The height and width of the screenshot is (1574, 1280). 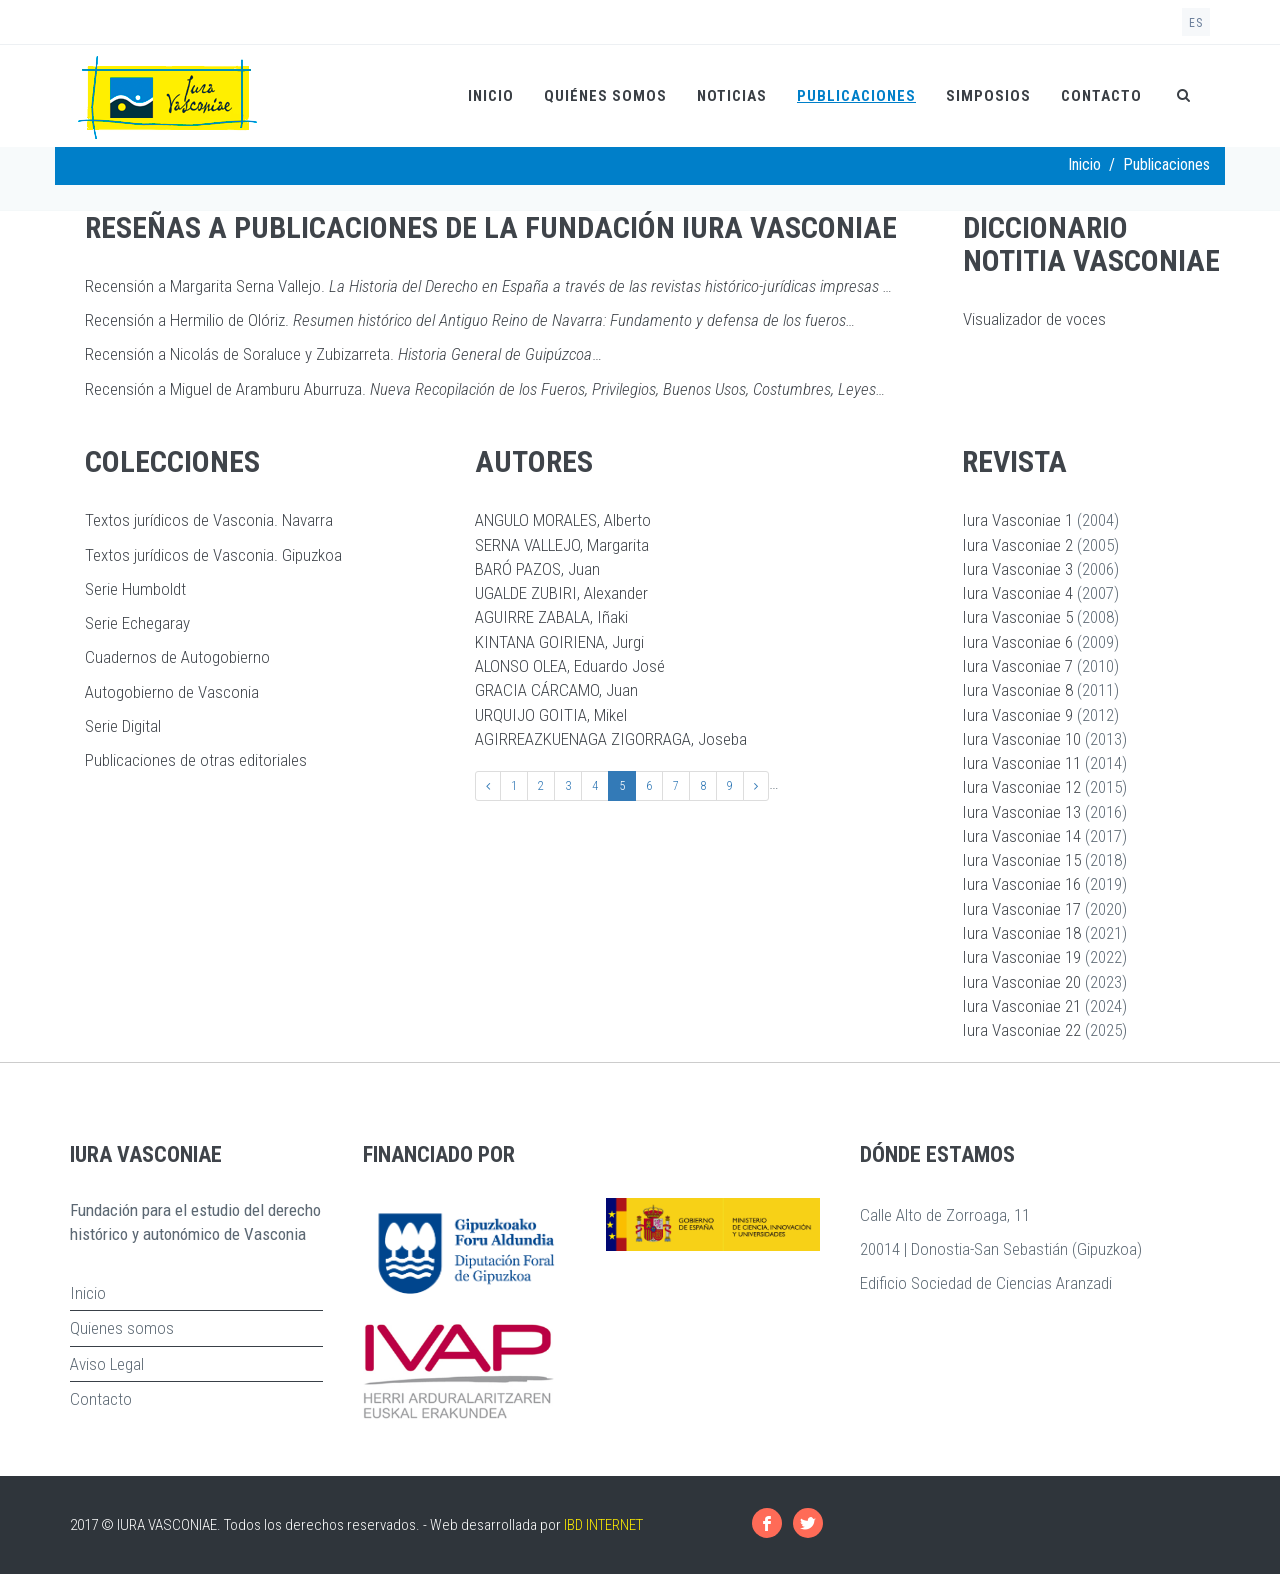 I want to click on ALONSO OLEA, Eduardo José, so click(x=570, y=666).